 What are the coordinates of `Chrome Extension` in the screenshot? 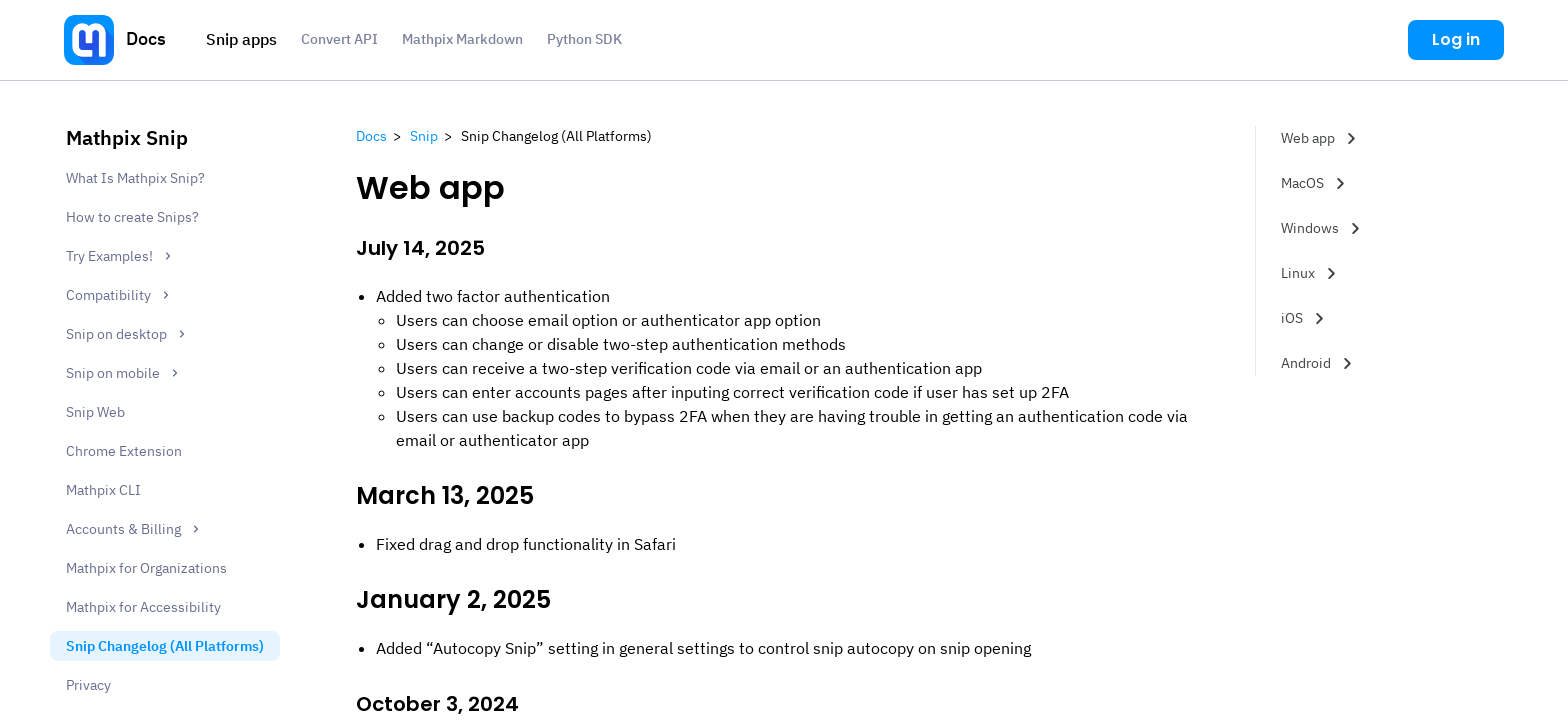 It's located at (124, 451).